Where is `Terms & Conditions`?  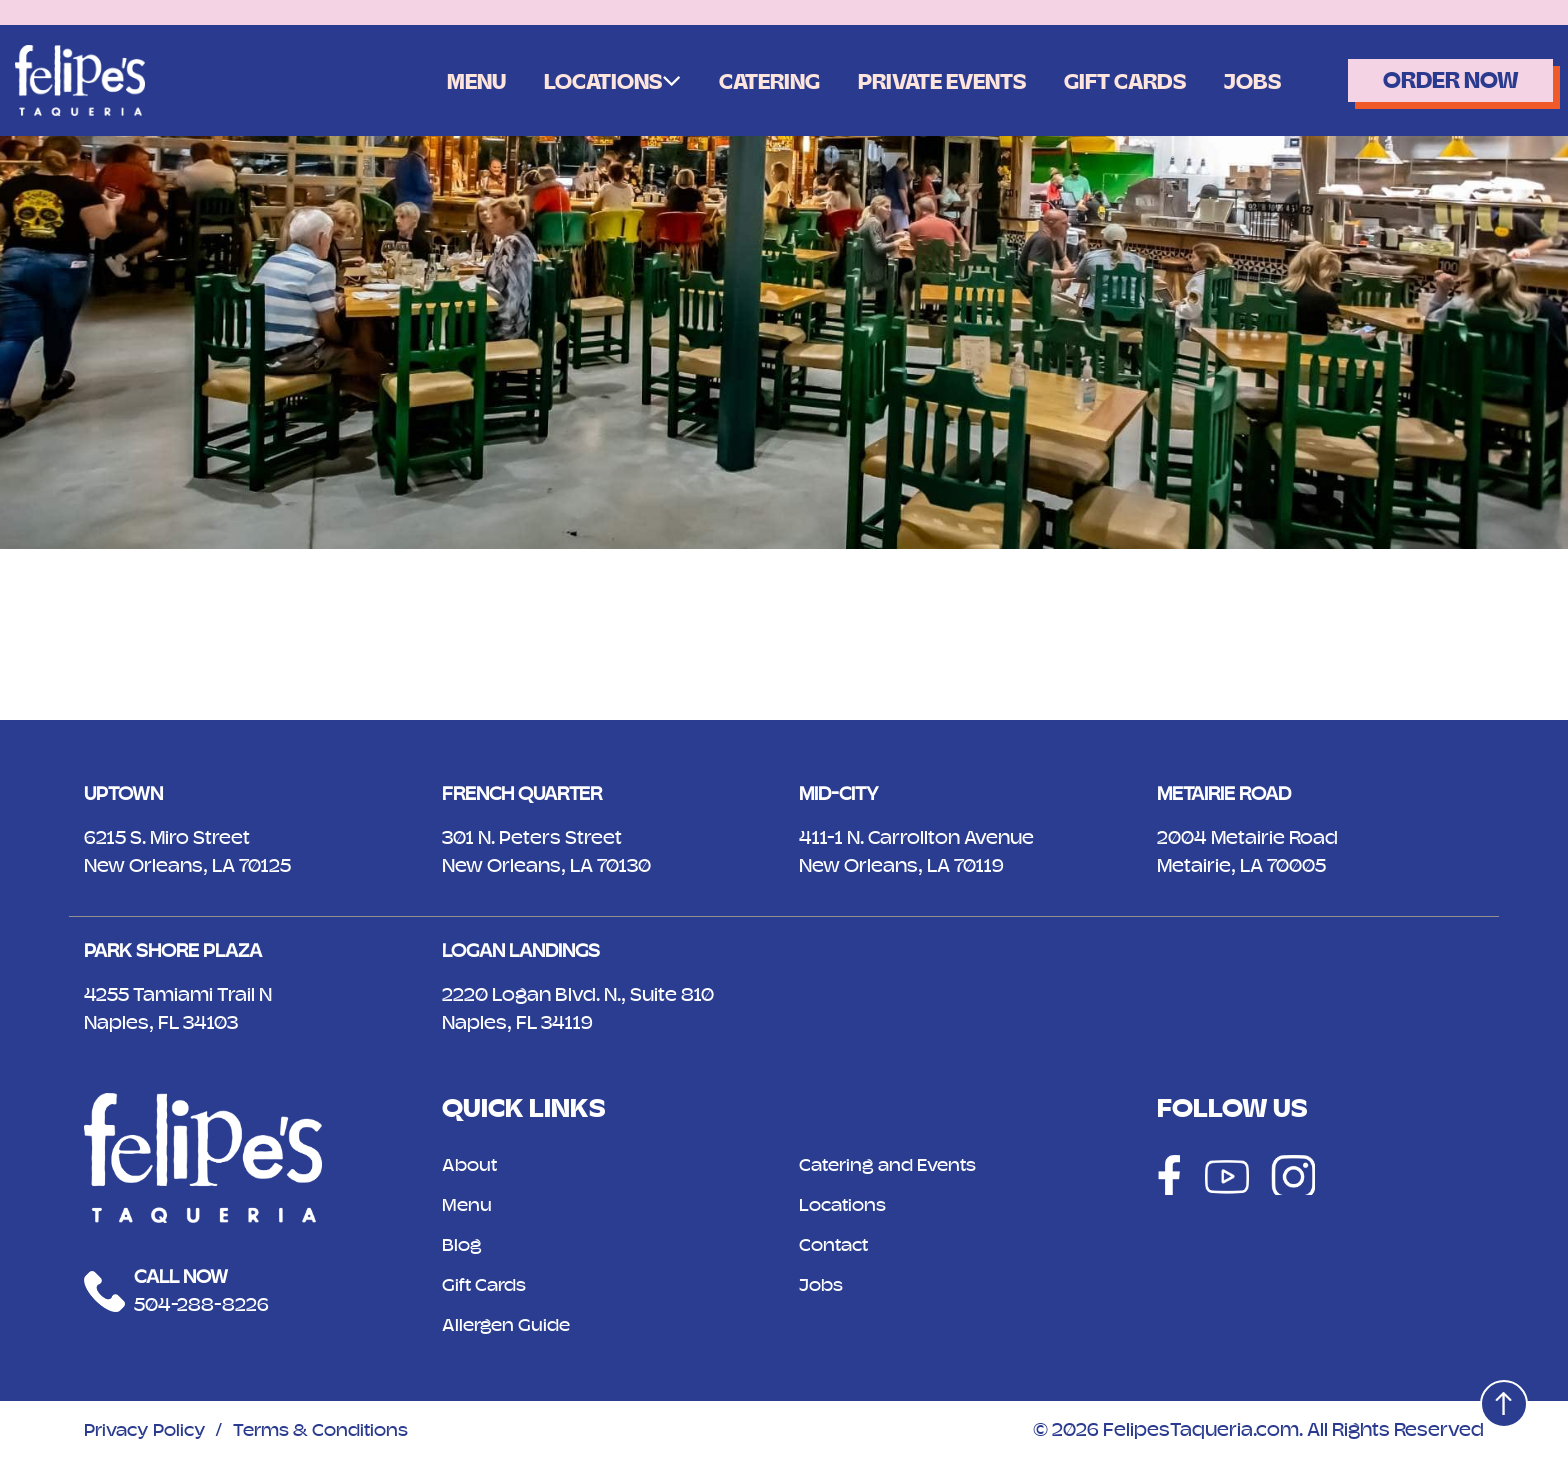
Terms & Conditions is located at coordinates (333, 1429).